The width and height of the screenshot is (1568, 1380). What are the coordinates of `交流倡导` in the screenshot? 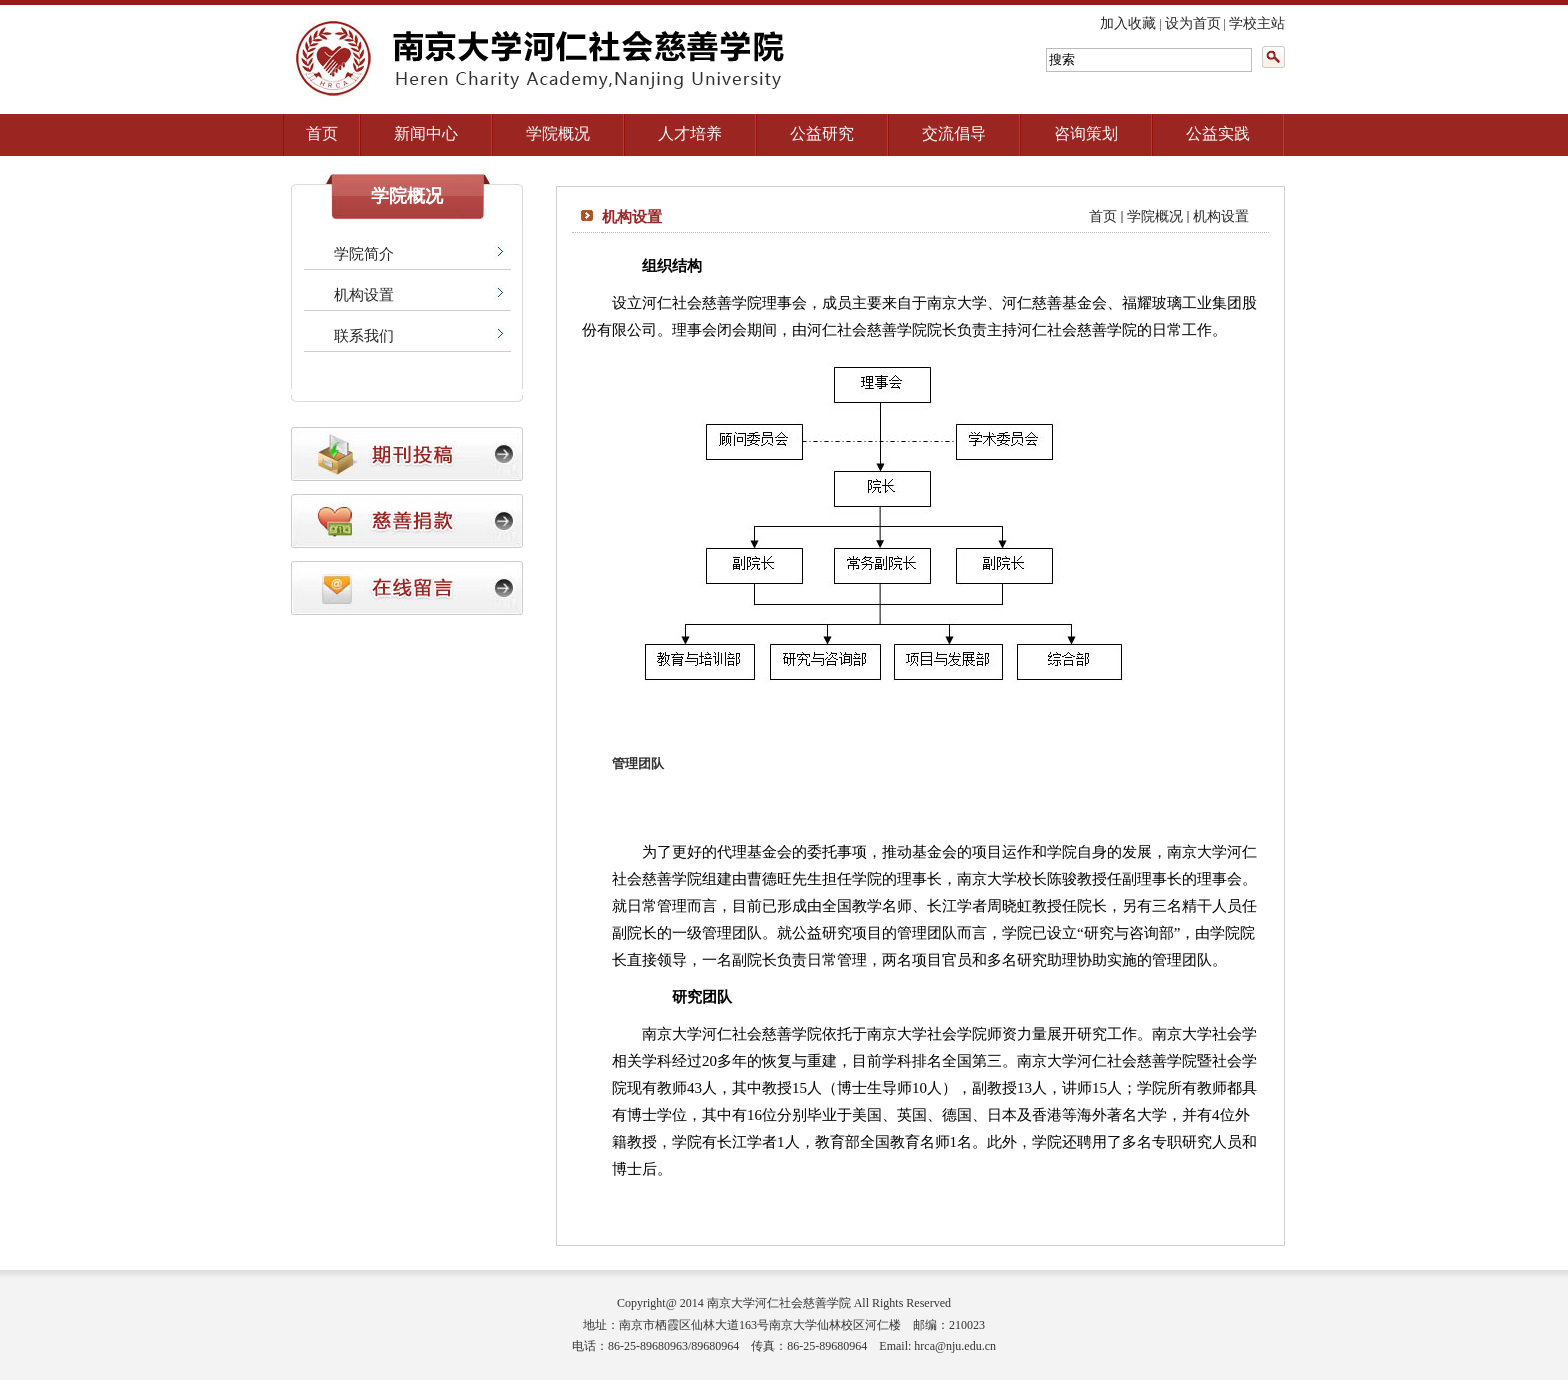 It's located at (954, 133).